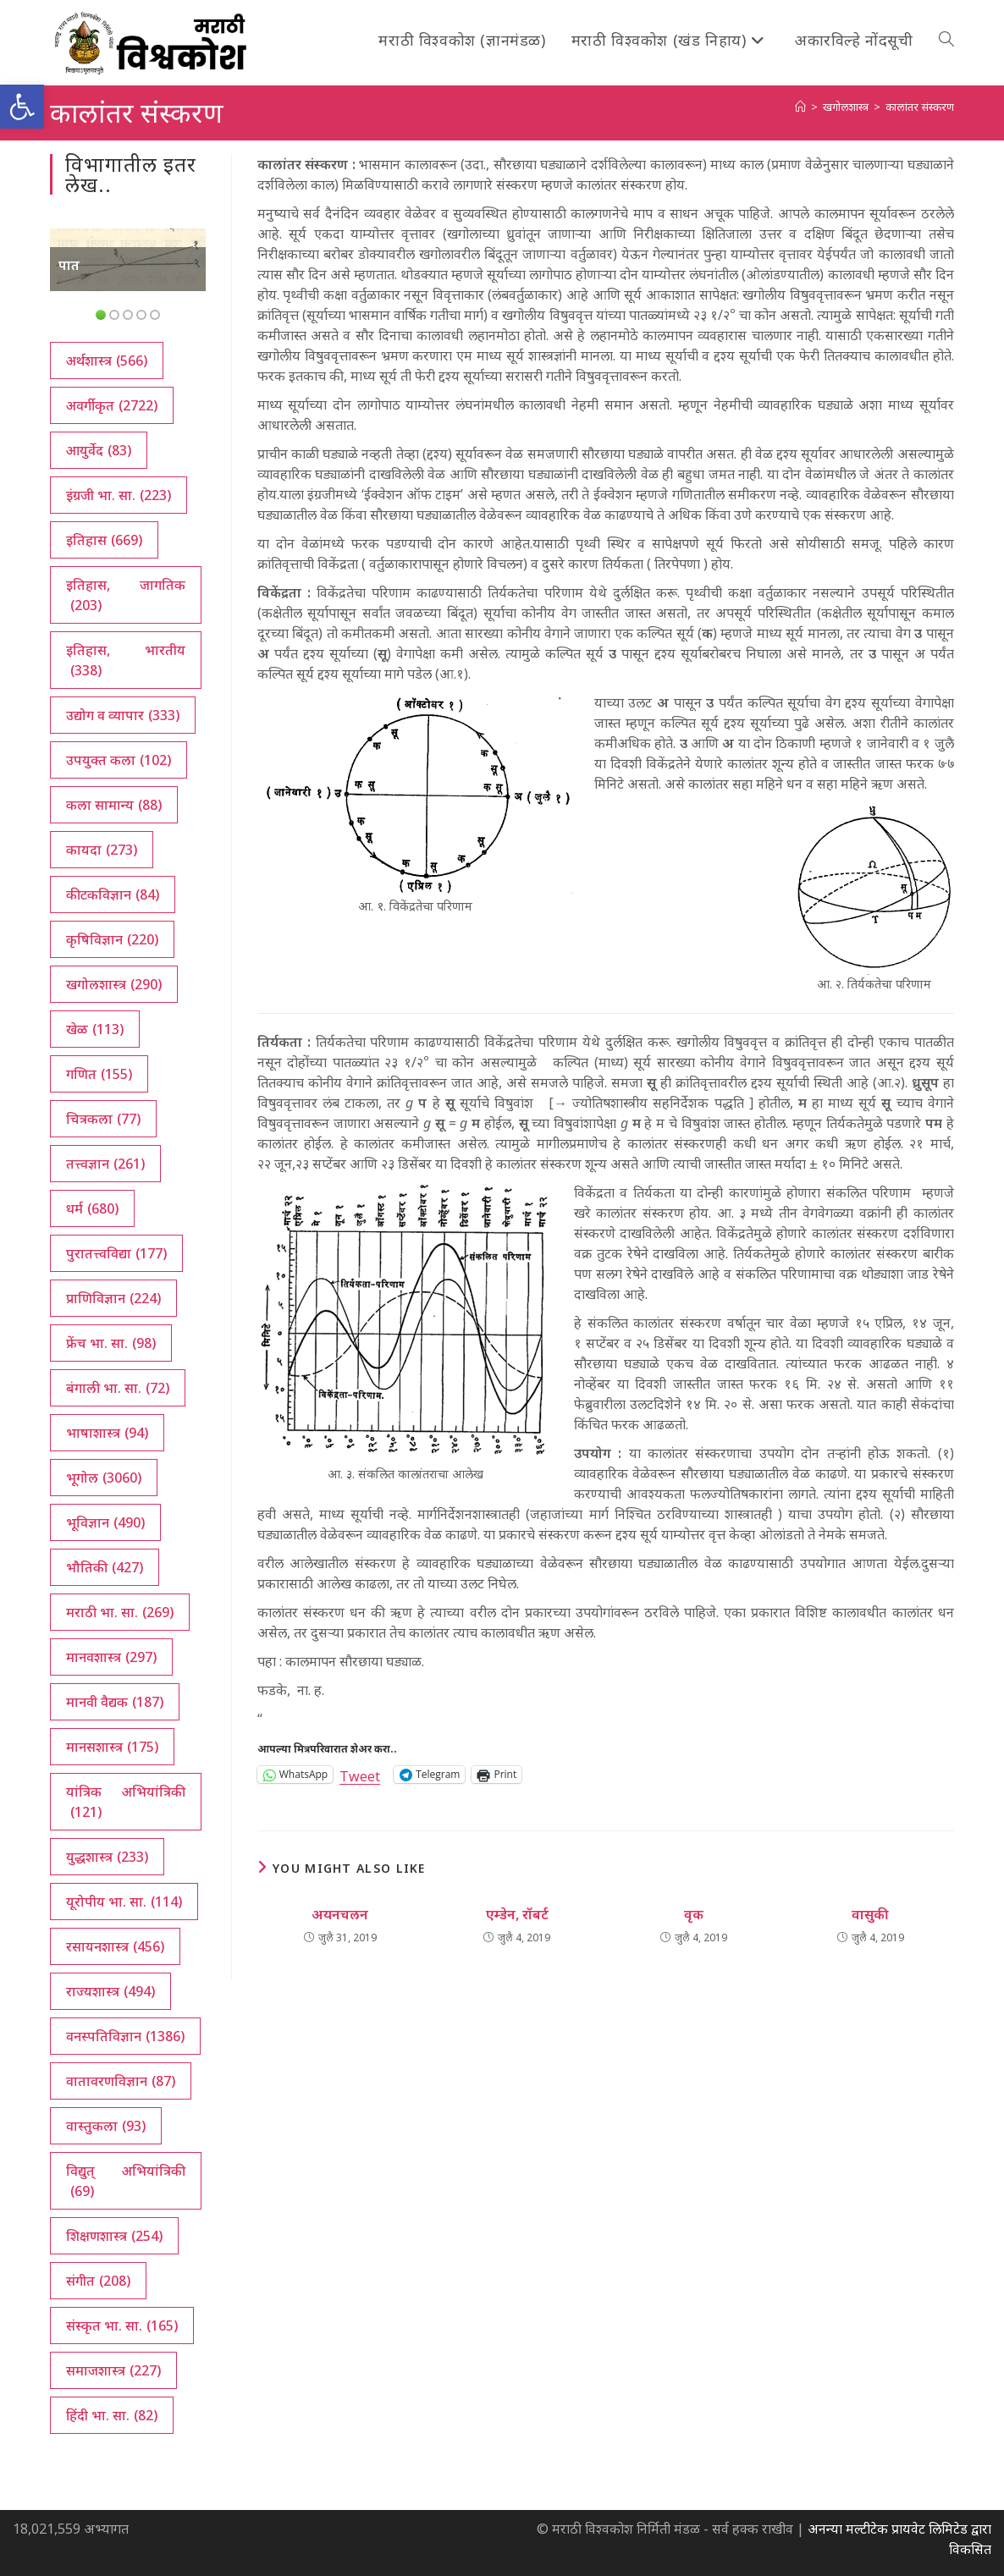  Describe the element at coordinates (104, 540) in the screenshot. I see `इतिहास [इतिहास (669 आयटम्स)]` at that location.